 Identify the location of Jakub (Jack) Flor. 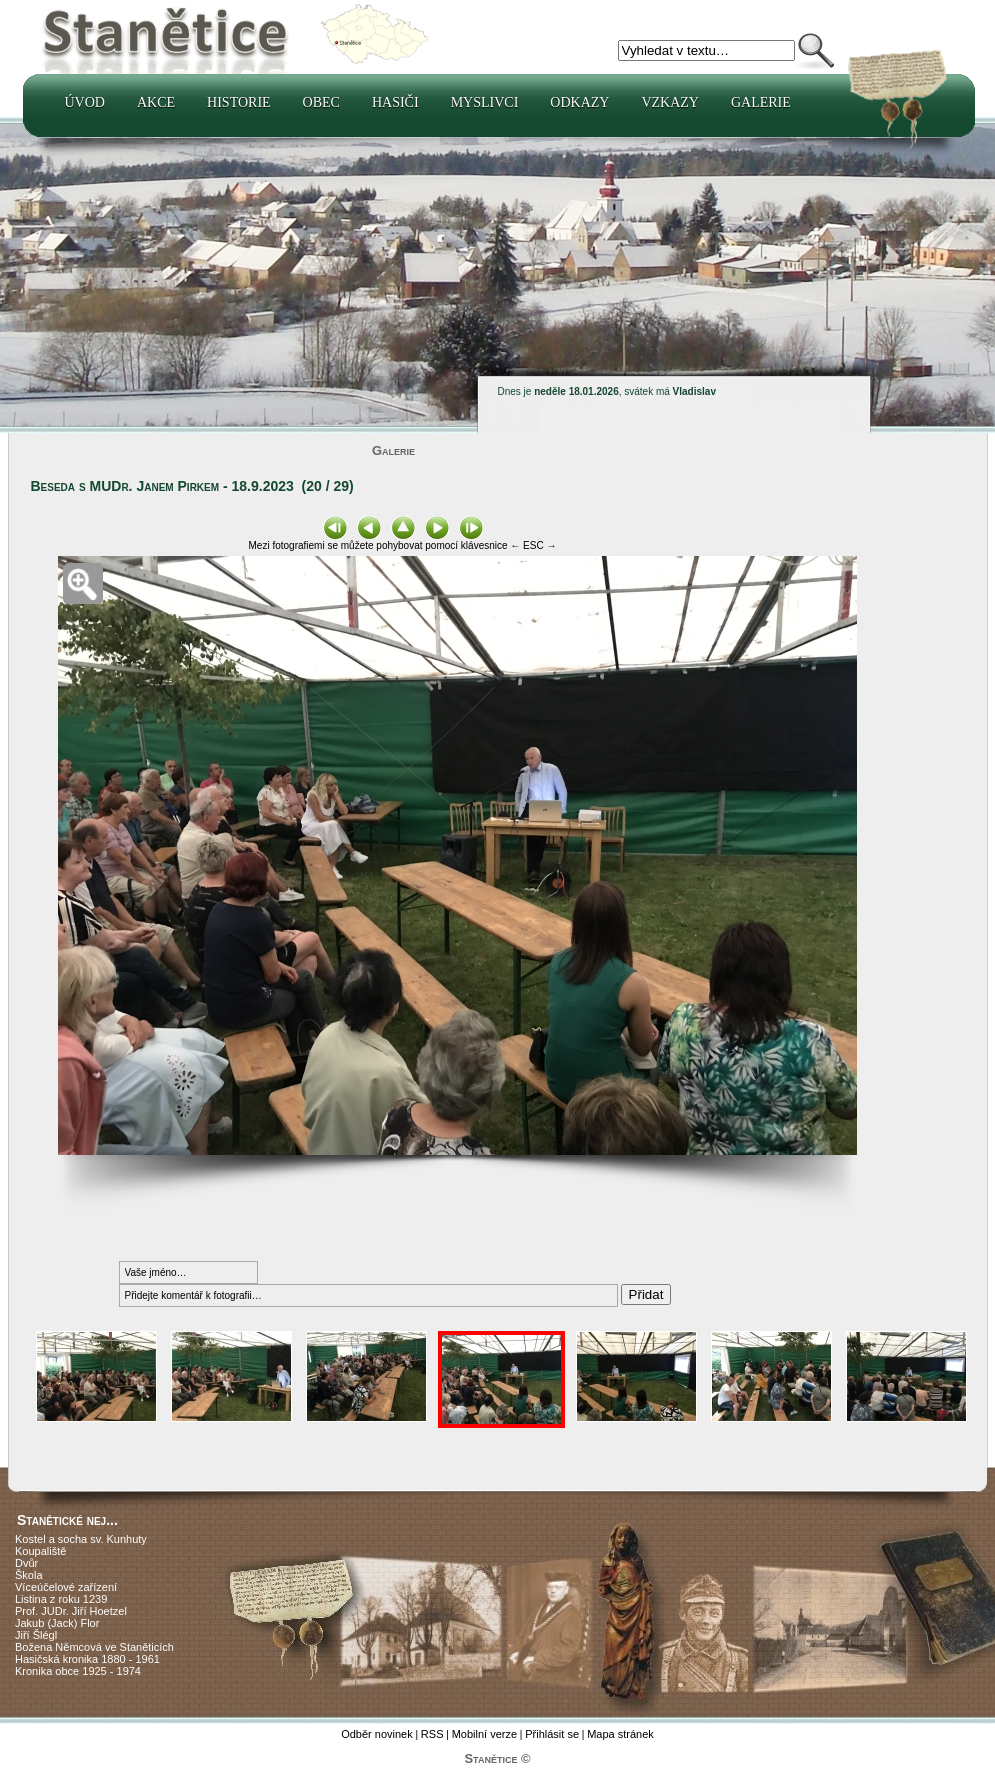
(57, 1623).